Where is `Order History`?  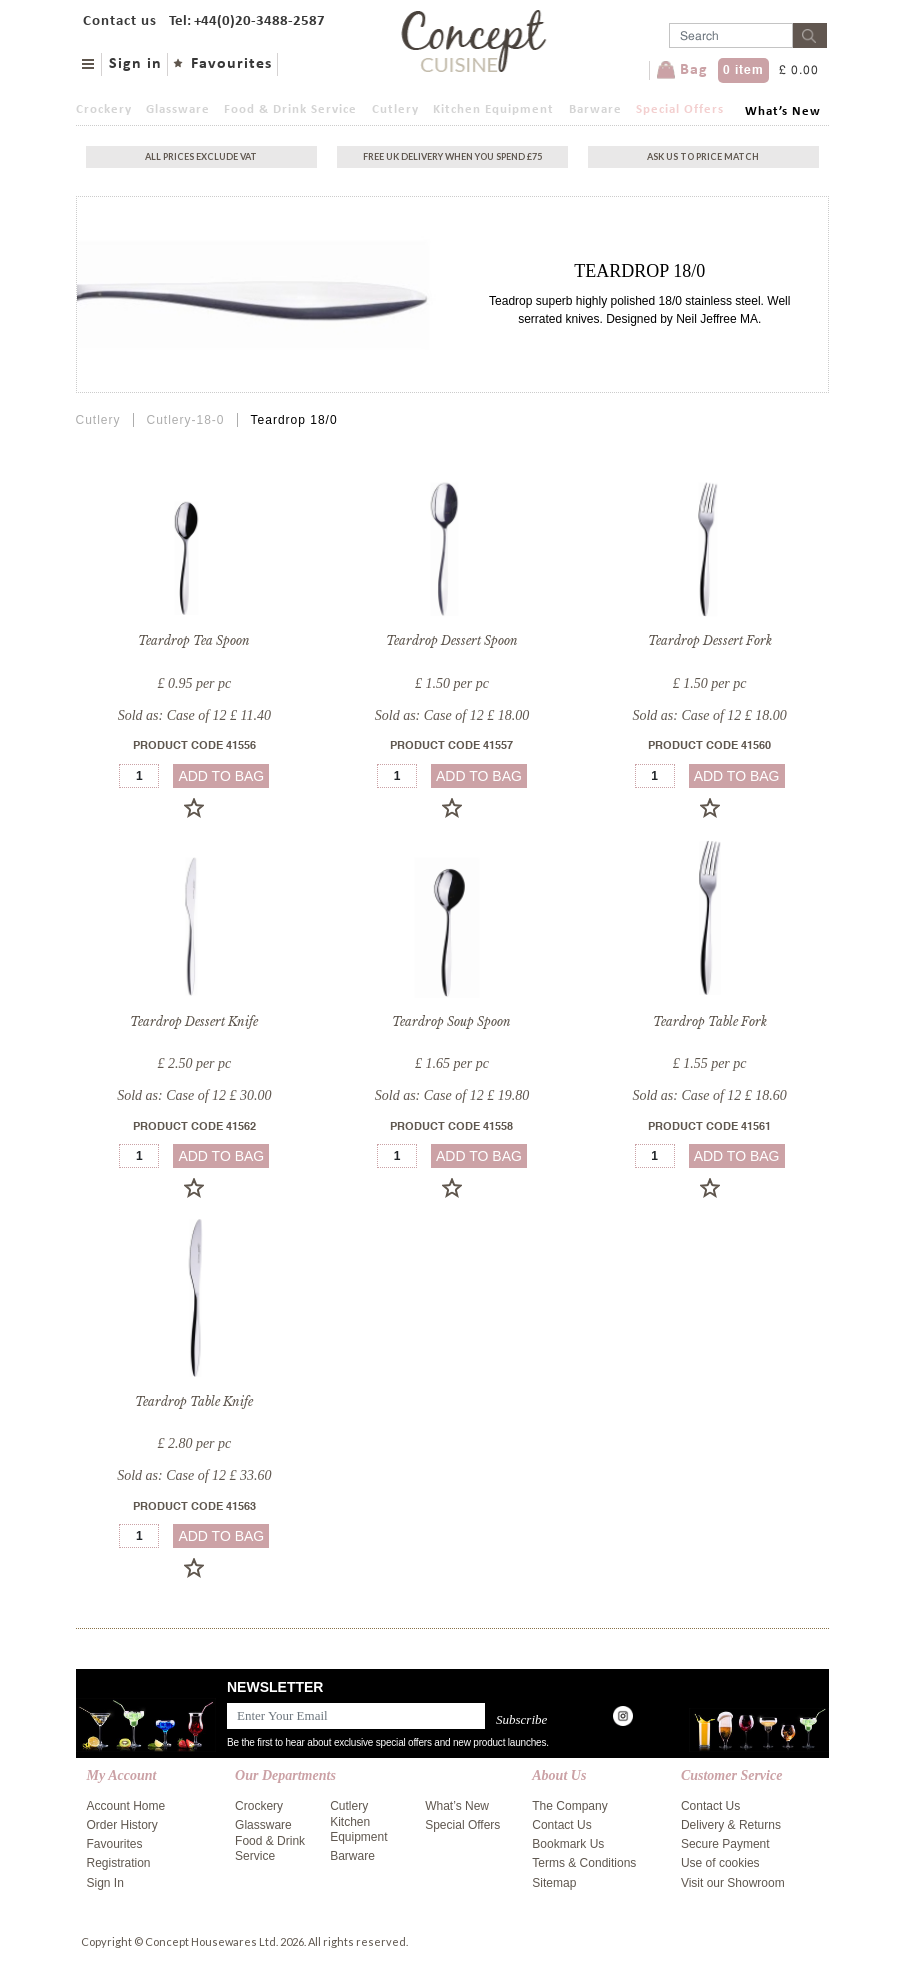 Order History is located at coordinates (122, 1825).